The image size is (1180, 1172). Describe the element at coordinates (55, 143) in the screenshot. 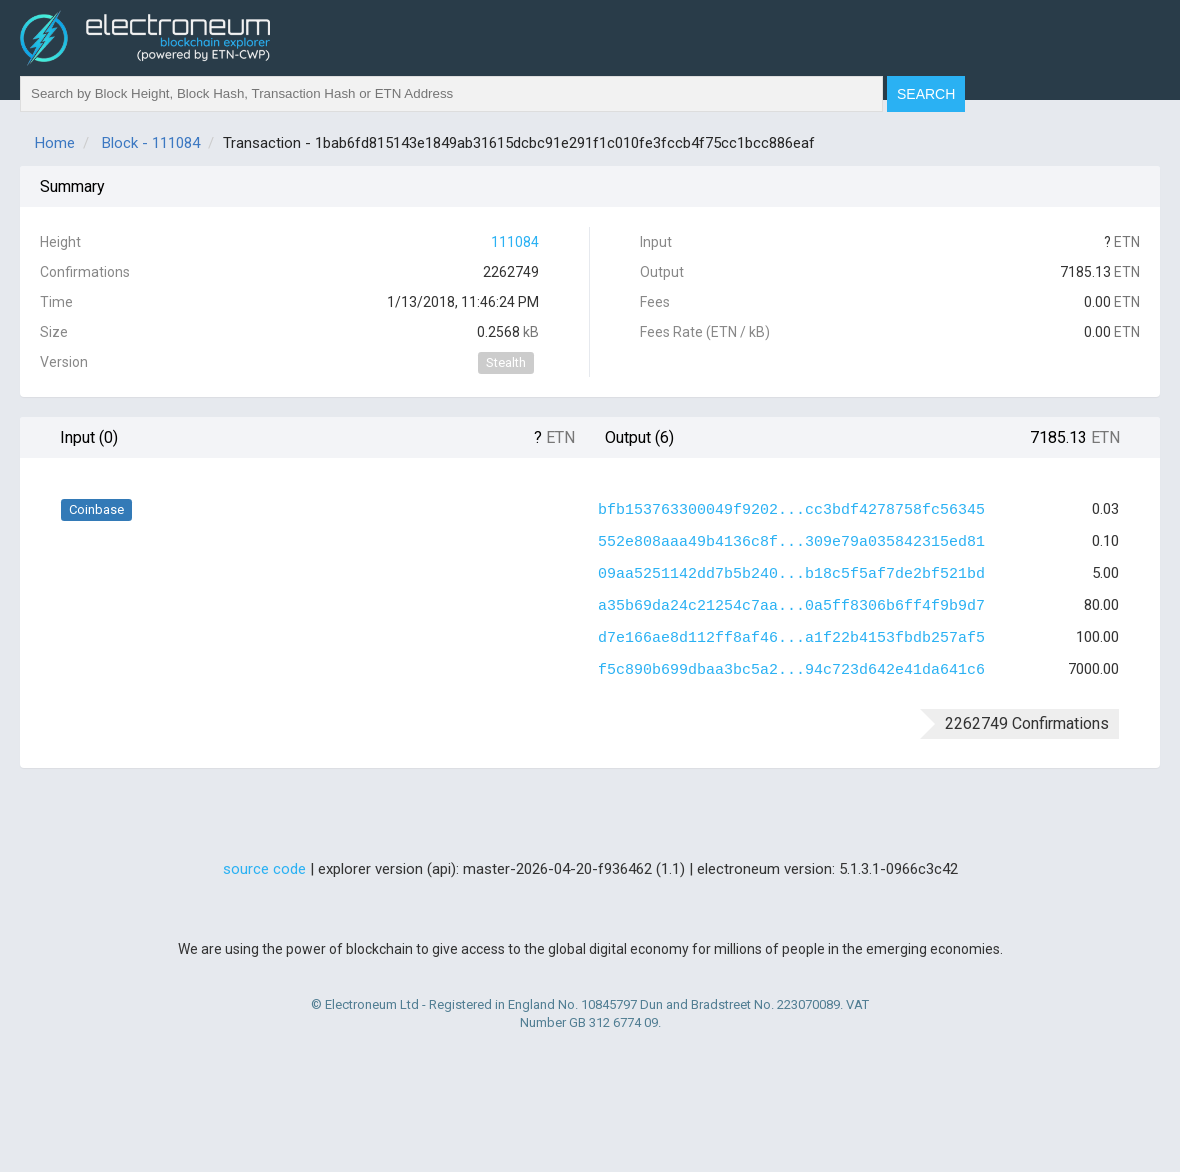

I see `Home` at that location.